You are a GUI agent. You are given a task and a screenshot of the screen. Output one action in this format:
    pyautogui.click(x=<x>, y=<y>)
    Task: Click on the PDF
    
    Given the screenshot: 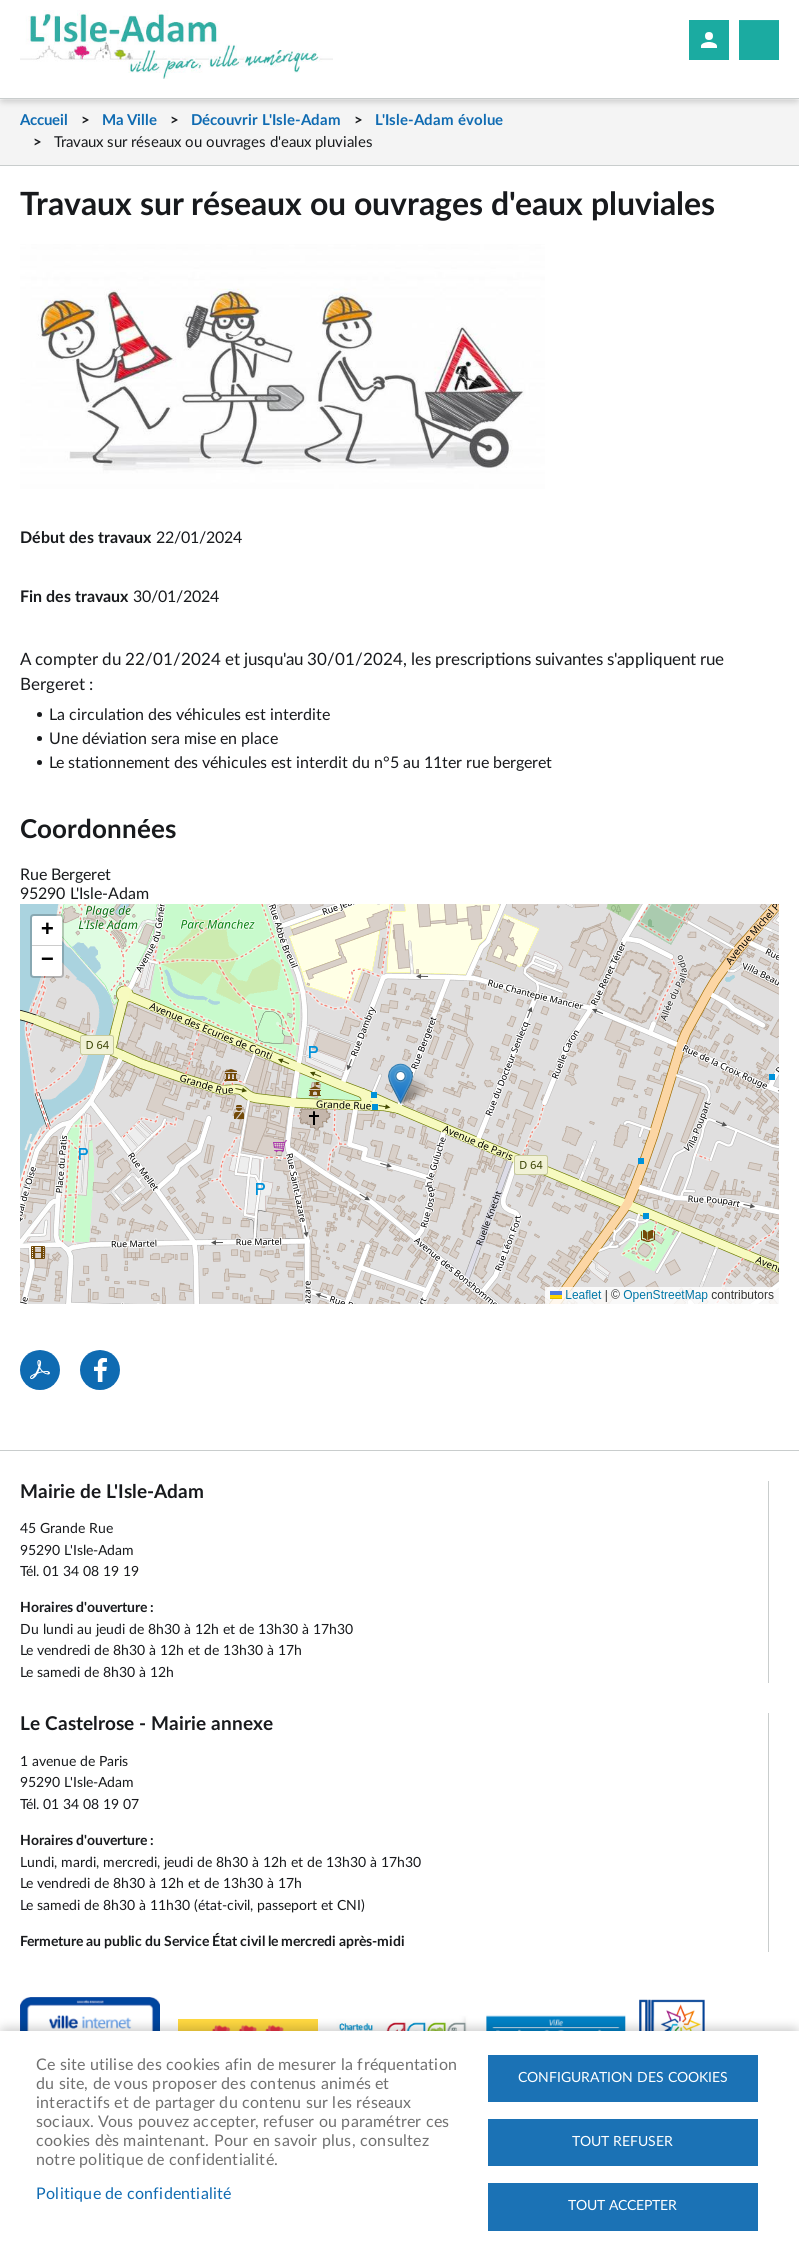 What is the action you would take?
    pyautogui.click(x=40, y=1370)
    